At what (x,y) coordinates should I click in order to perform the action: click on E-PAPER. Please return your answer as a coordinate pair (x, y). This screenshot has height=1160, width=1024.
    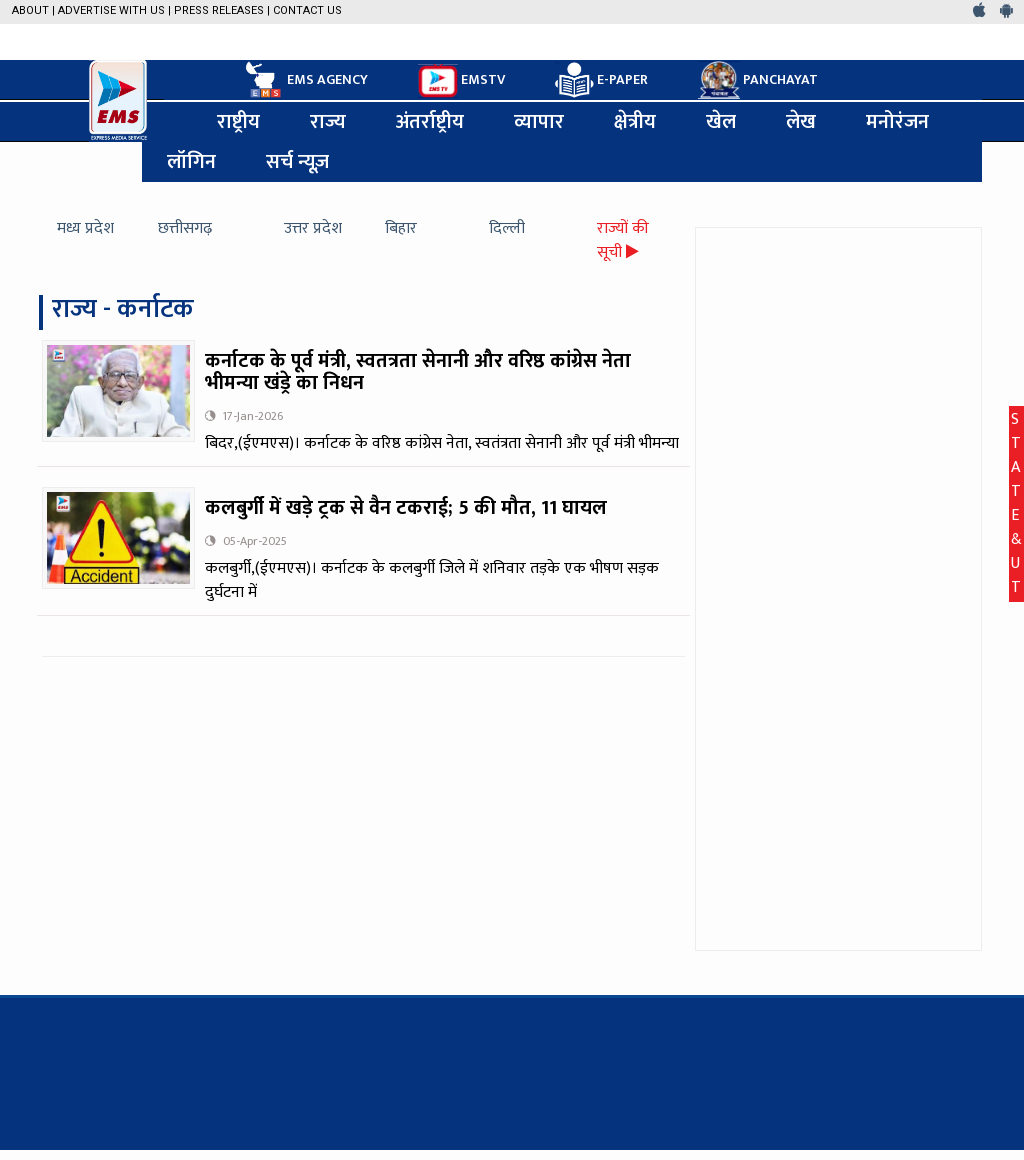
    Looking at the image, I should click on (601, 80).